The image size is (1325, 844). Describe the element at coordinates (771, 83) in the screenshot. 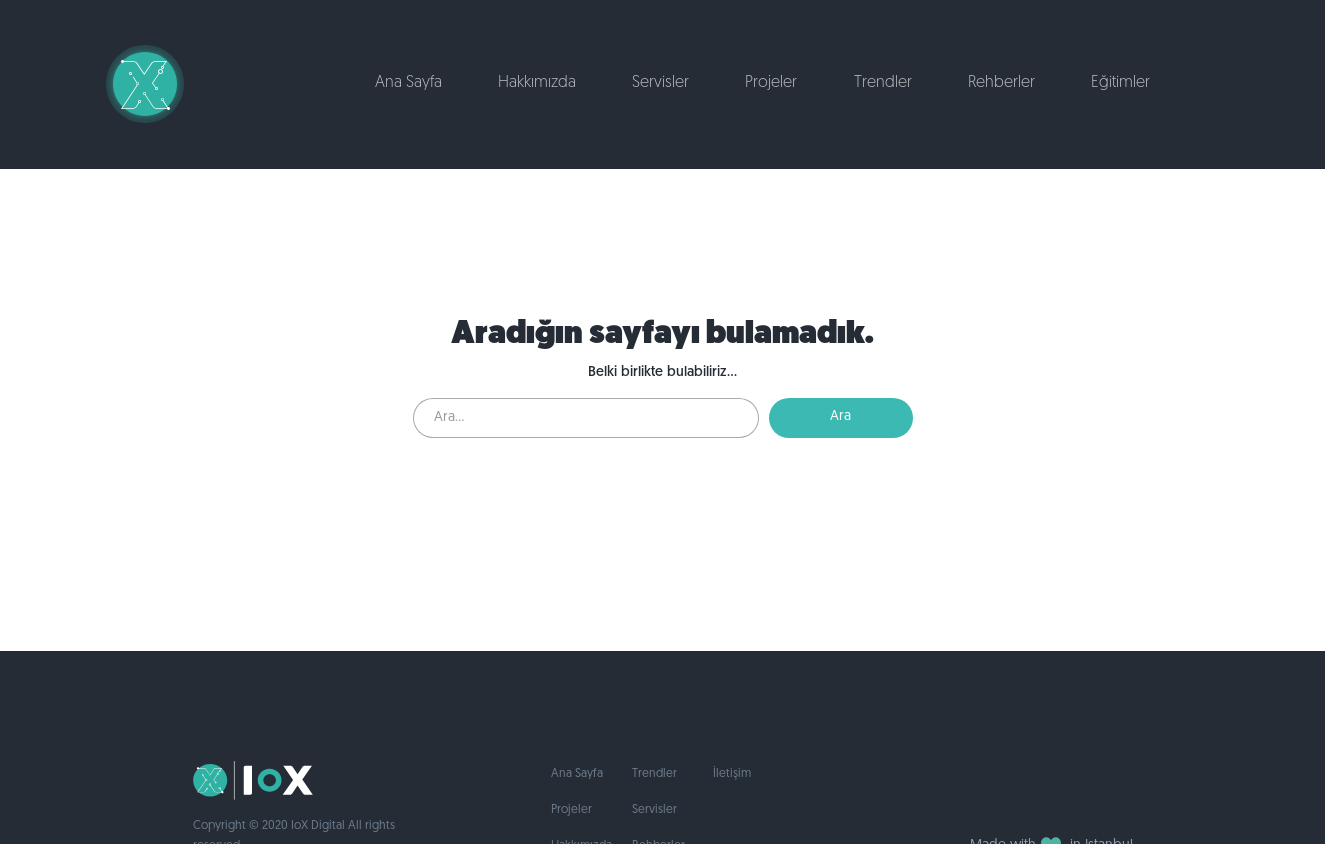

I see `Projeler` at that location.